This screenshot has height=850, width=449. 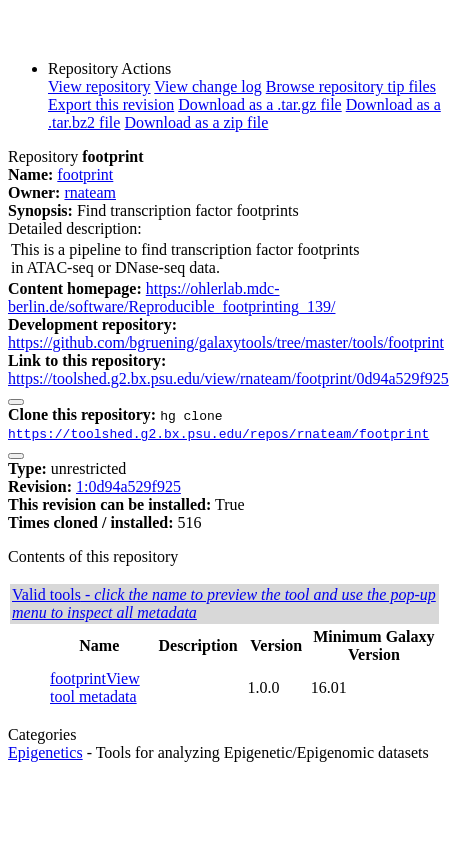 What do you see at coordinates (109, 68) in the screenshot?
I see `Repository Actions` at bounding box center [109, 68].